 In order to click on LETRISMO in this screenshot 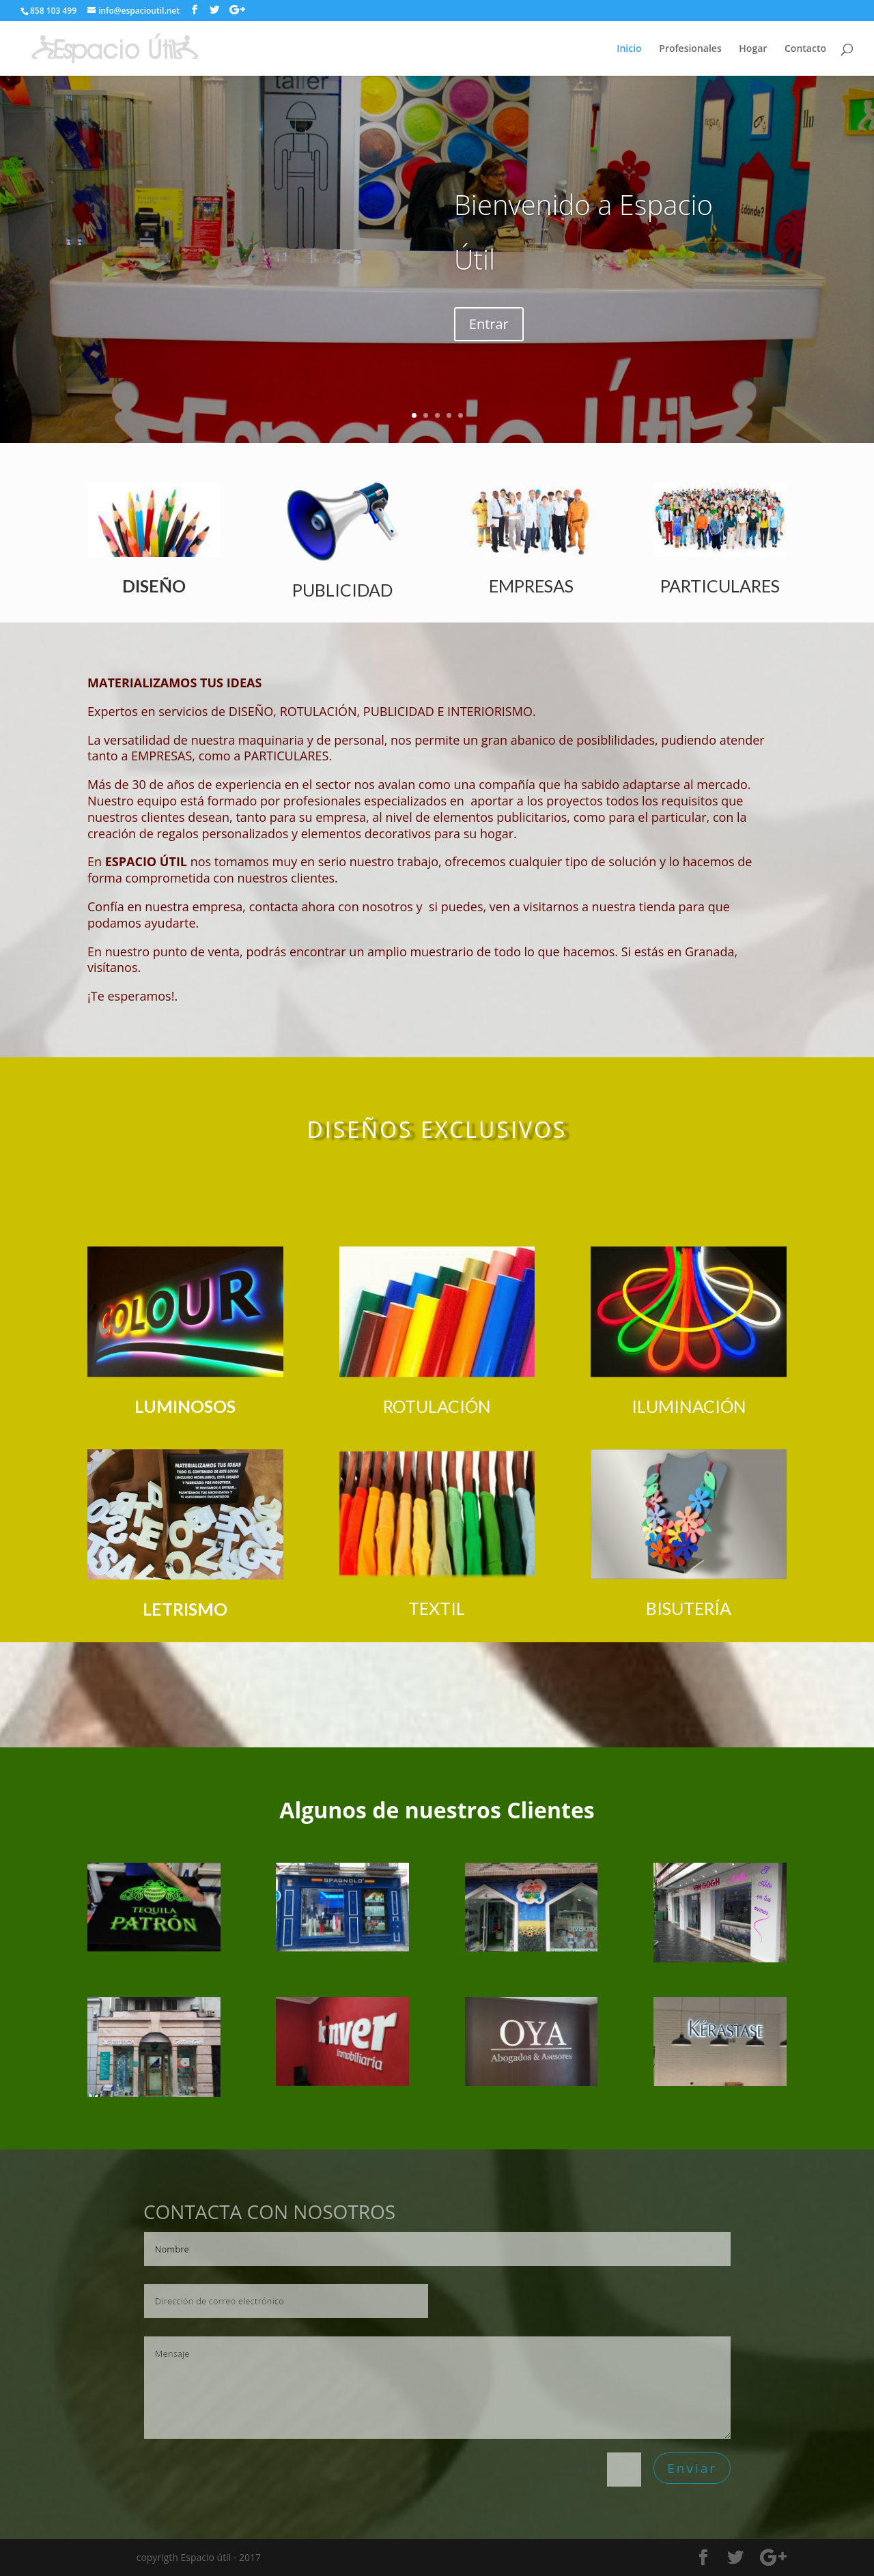, I will do `click(185, 1609)`.